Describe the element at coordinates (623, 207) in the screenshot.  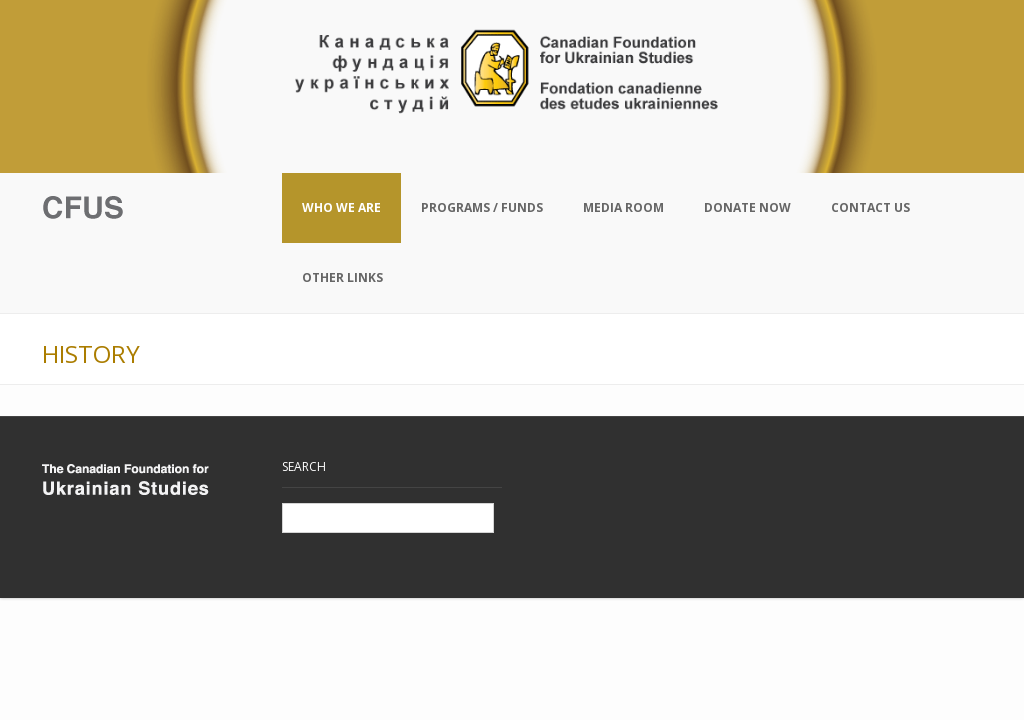
I see `Media Room` at that location.